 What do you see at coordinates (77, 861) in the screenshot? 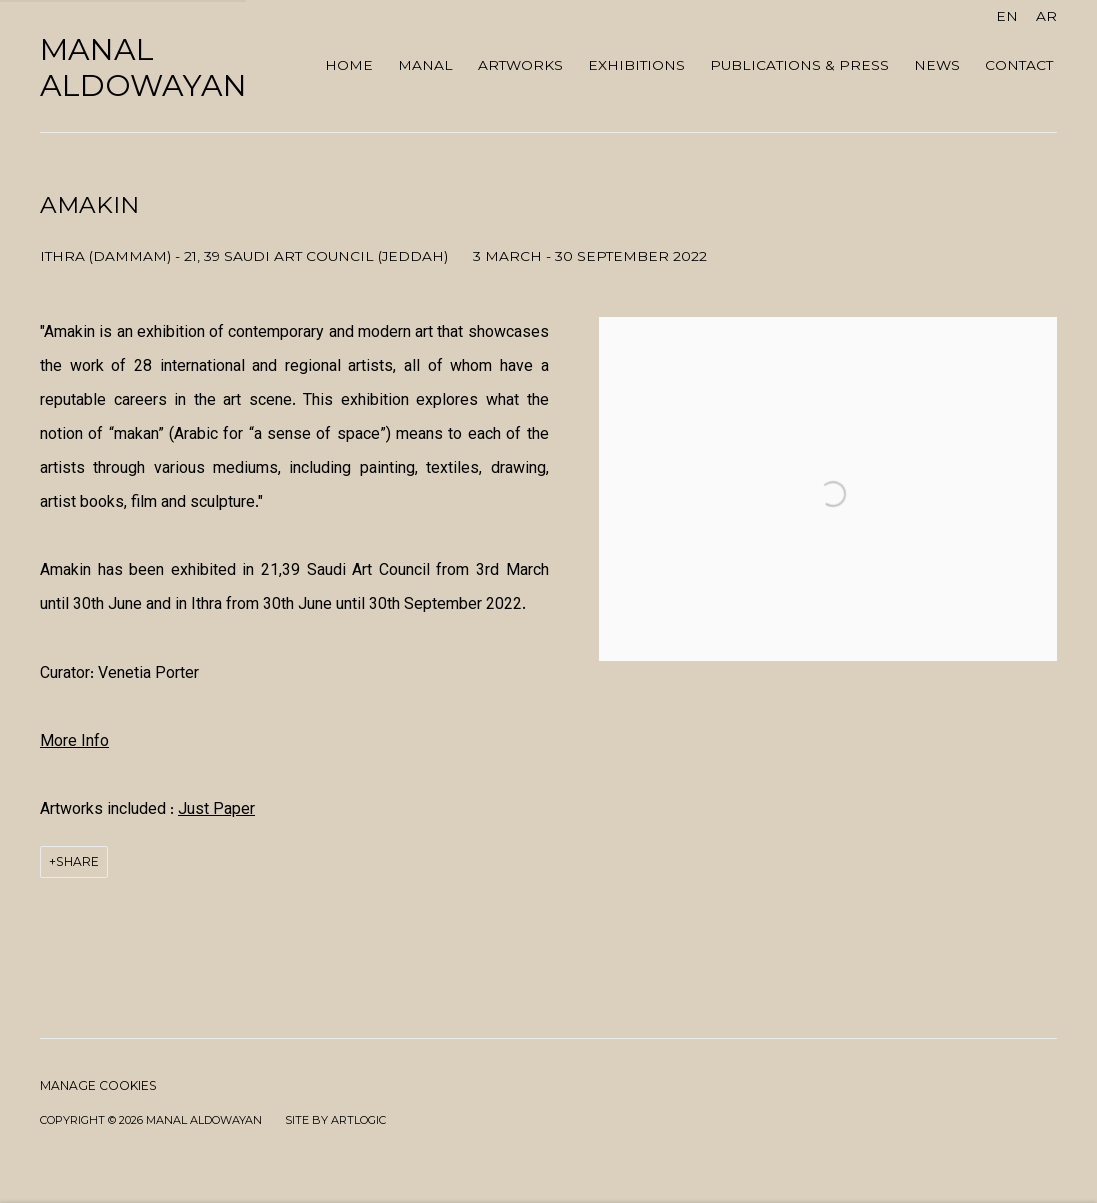
I see `Share [button]` at bounding box center [77, 861].